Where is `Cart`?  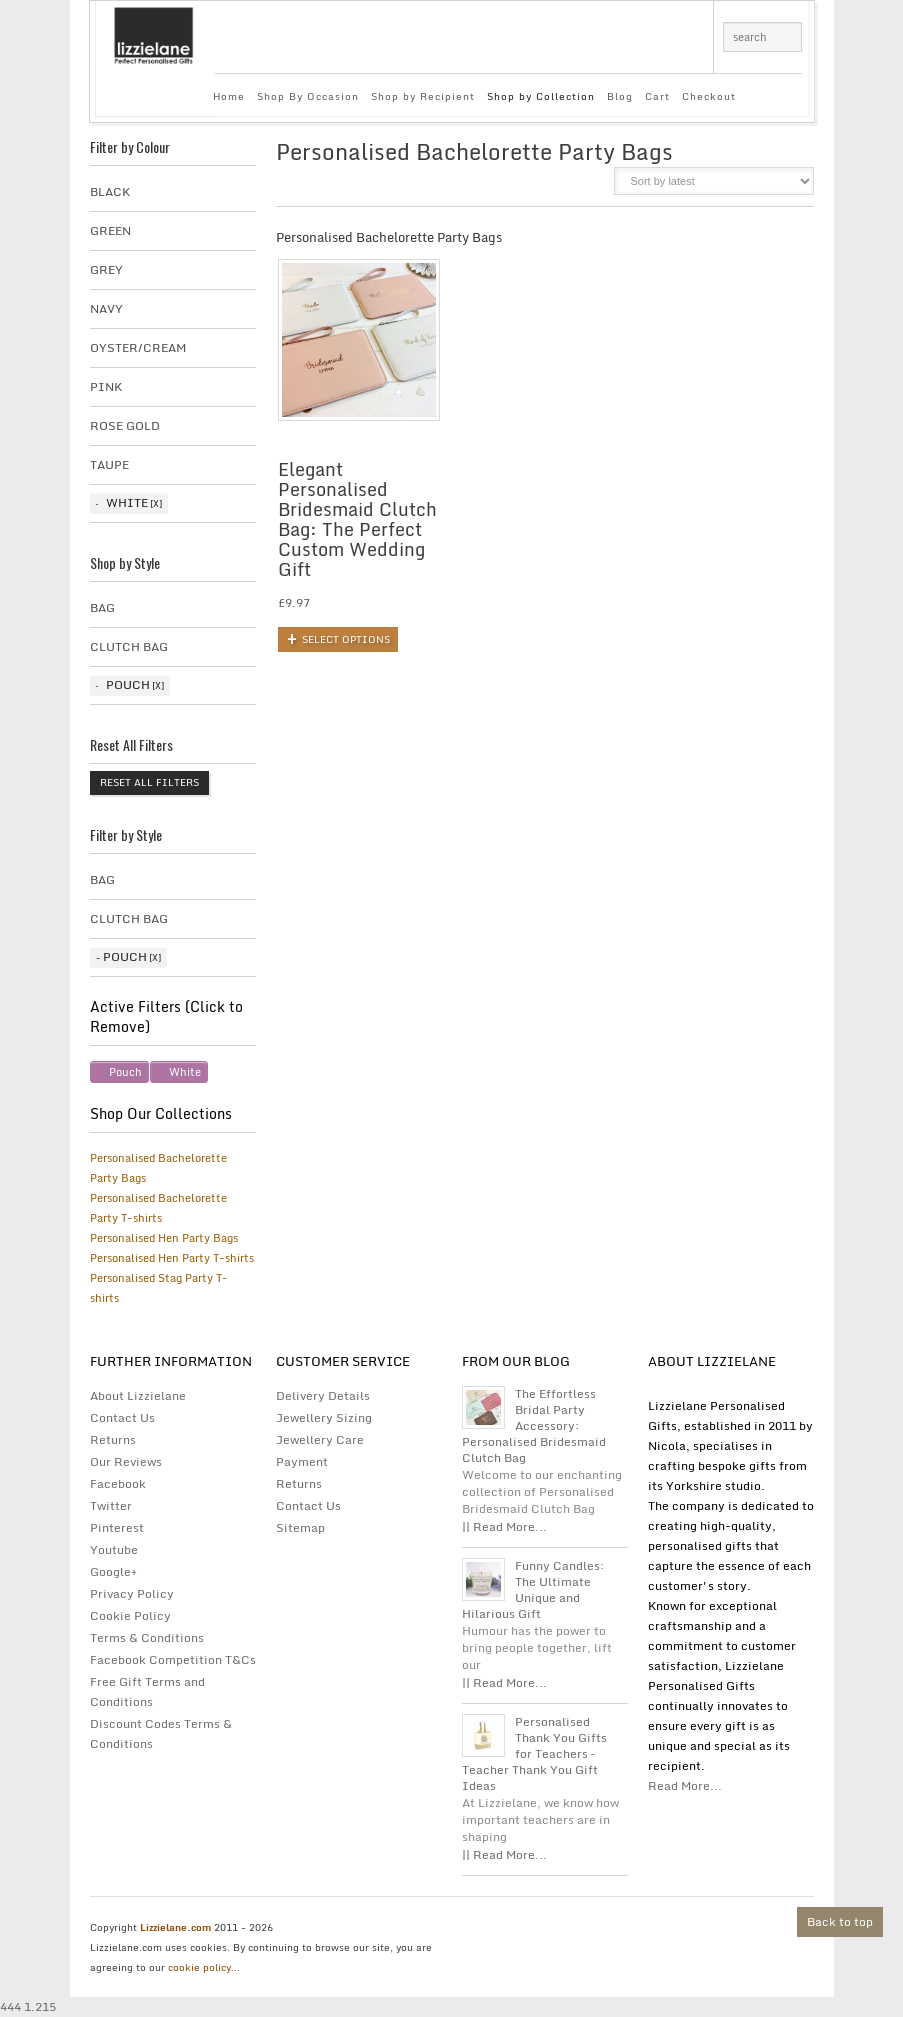 Cart is located at coordinates (657, 96).